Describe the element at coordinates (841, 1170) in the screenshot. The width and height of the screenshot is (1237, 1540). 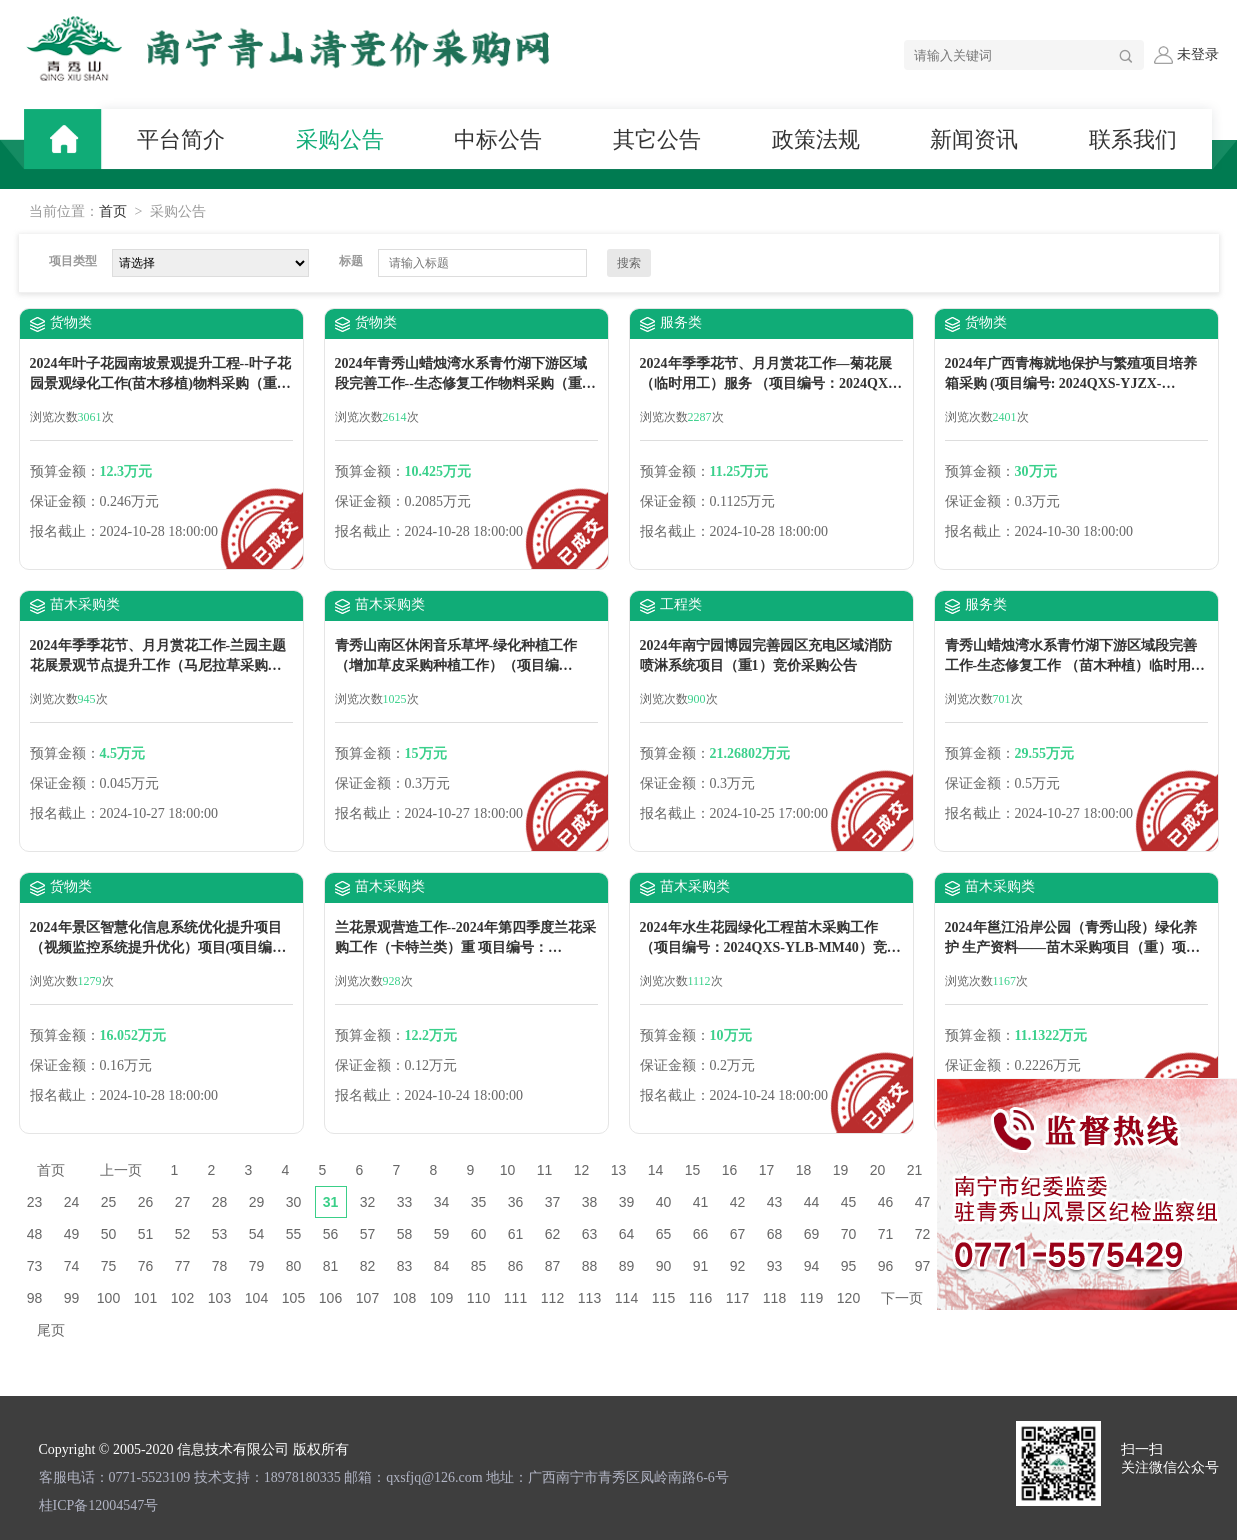
I see `19` at that location.